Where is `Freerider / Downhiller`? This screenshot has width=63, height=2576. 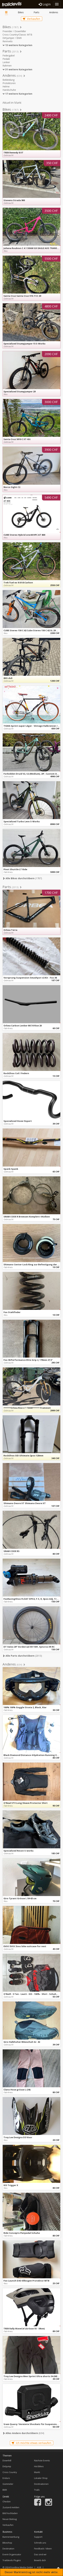 Freerider / Downhiller is located at coordinates (14, 31).